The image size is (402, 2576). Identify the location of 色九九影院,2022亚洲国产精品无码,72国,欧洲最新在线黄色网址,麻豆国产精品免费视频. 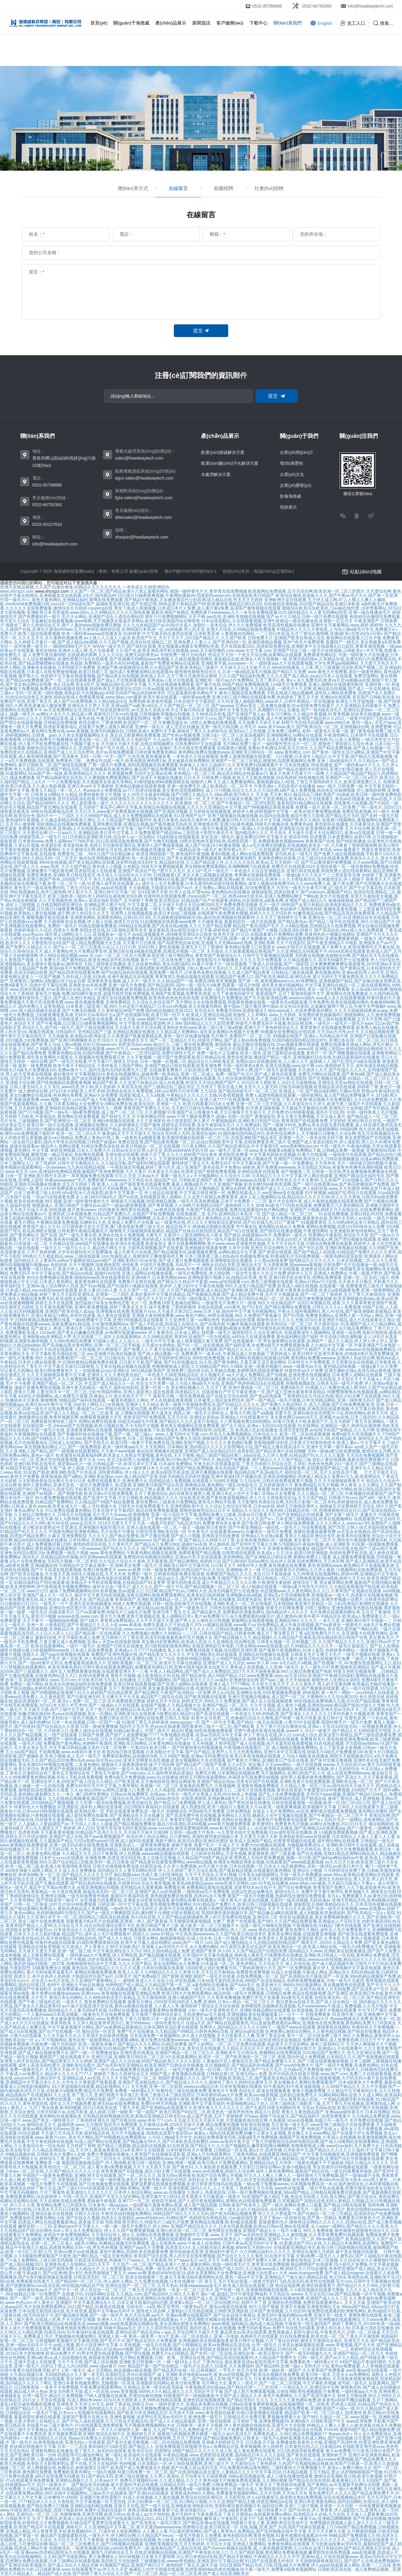
(95, 769).